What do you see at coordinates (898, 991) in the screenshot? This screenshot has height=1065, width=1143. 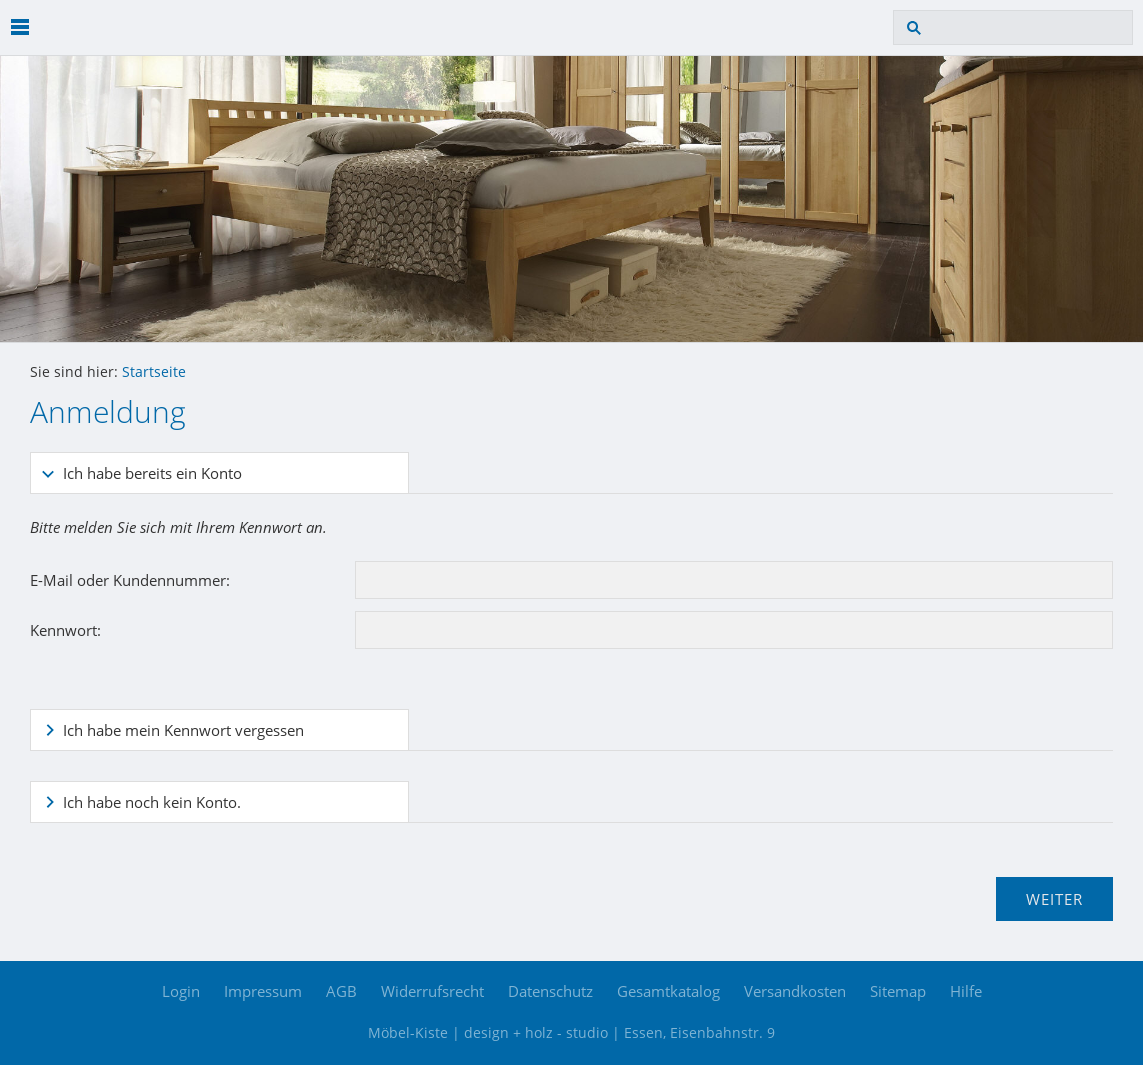 I see `Sitemap` at bounding box center [898, 991].